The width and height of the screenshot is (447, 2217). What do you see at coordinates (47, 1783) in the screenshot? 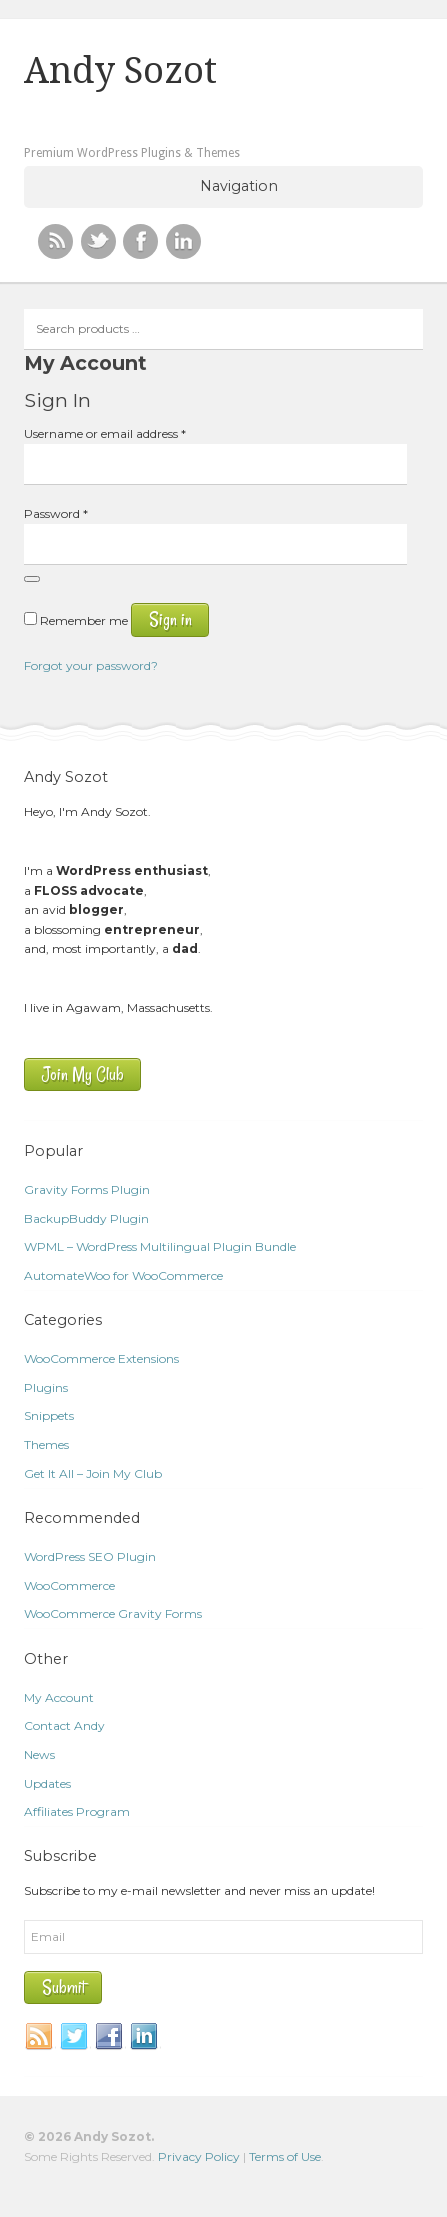
I see `Updates` at bounding box center [47, 1783].